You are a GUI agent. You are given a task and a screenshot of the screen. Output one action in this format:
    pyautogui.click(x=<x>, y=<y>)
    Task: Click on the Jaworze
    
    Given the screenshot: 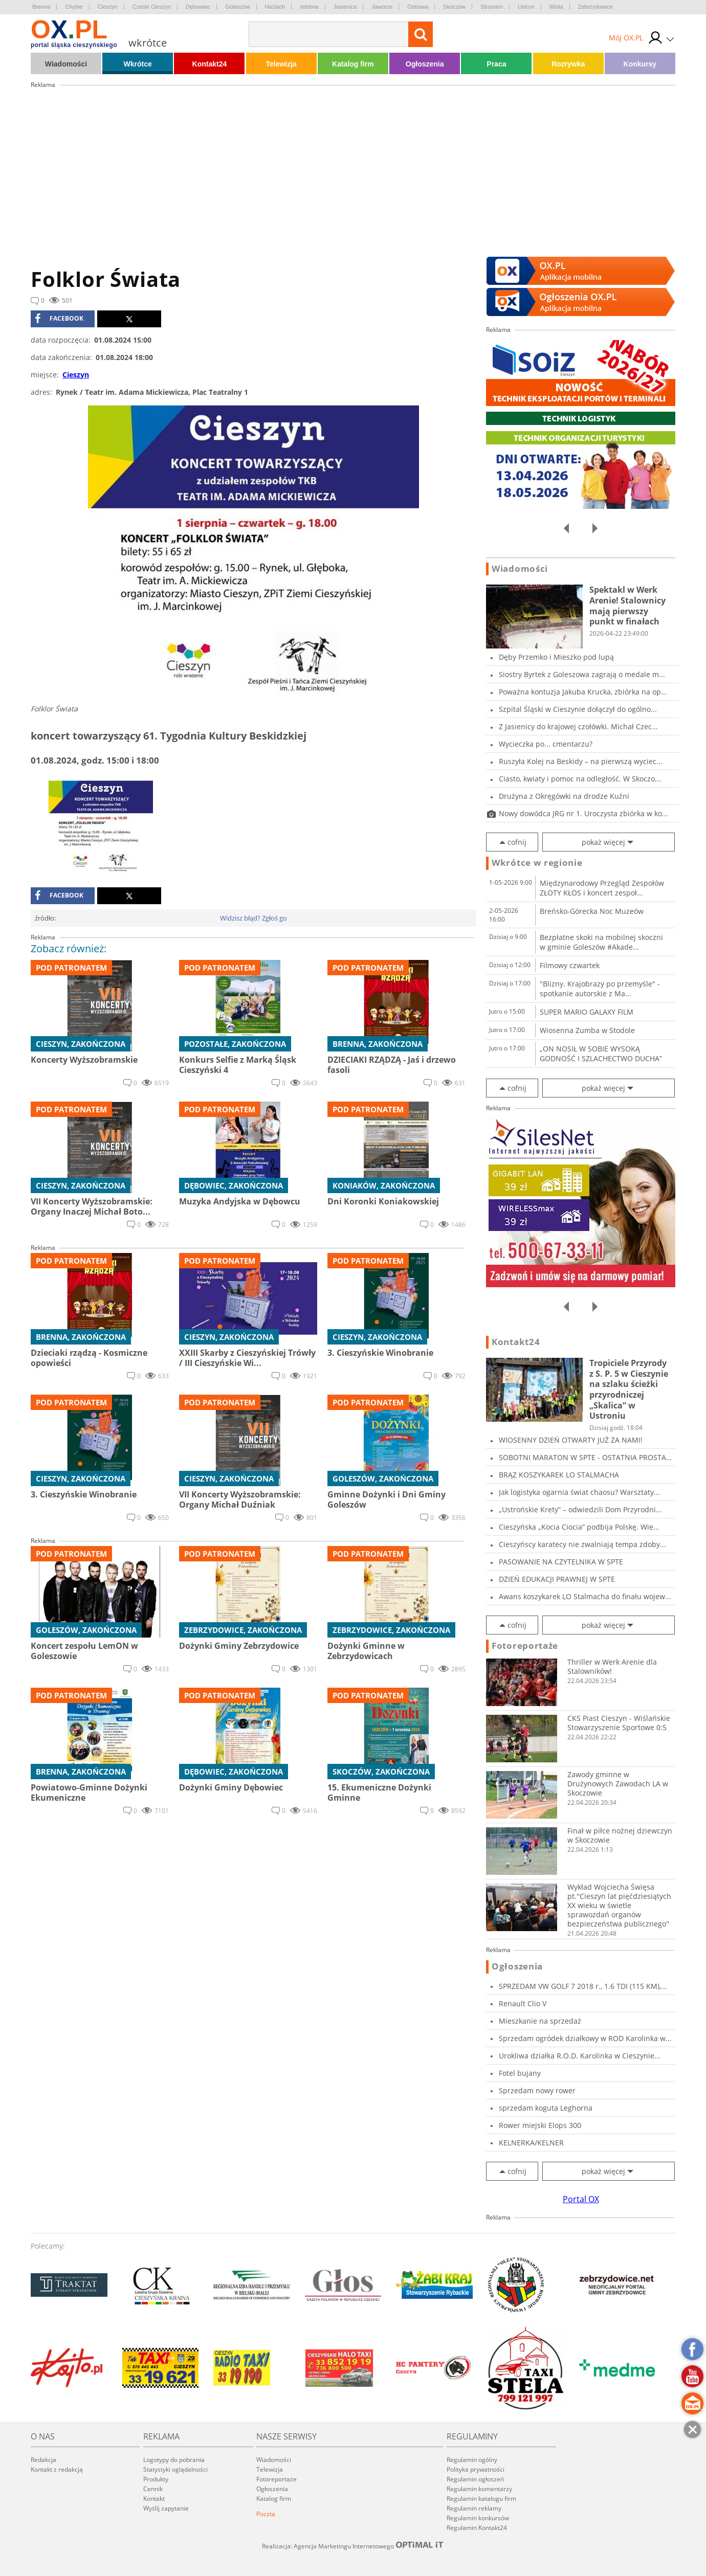 What is the action you would take?
    pyautogui.click(x=381, y=7)
    